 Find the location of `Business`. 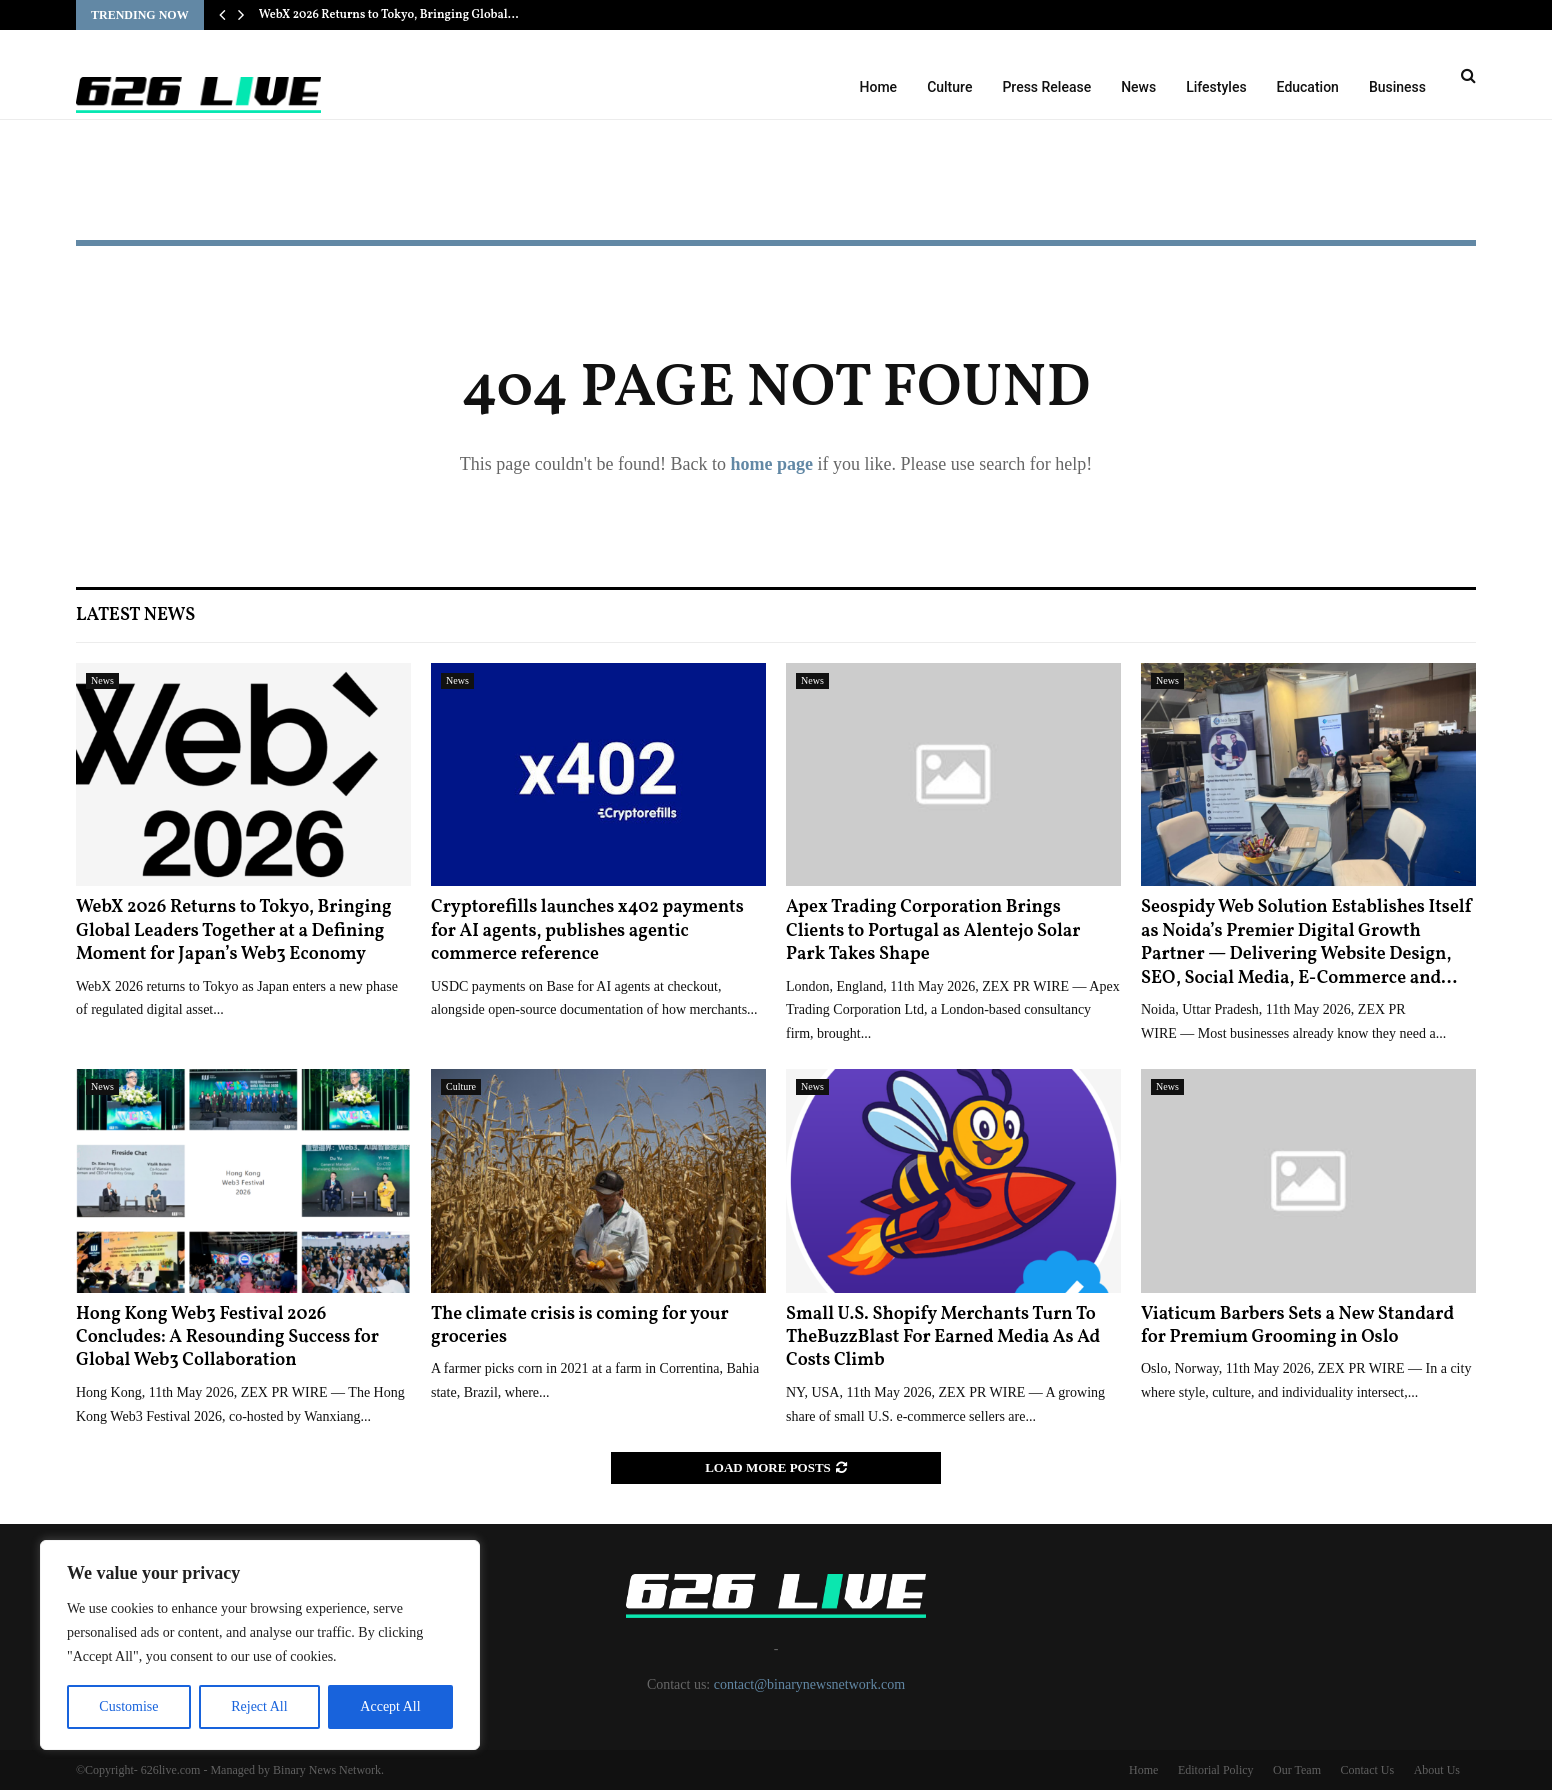

Business is located at coordinates (1397, 87).